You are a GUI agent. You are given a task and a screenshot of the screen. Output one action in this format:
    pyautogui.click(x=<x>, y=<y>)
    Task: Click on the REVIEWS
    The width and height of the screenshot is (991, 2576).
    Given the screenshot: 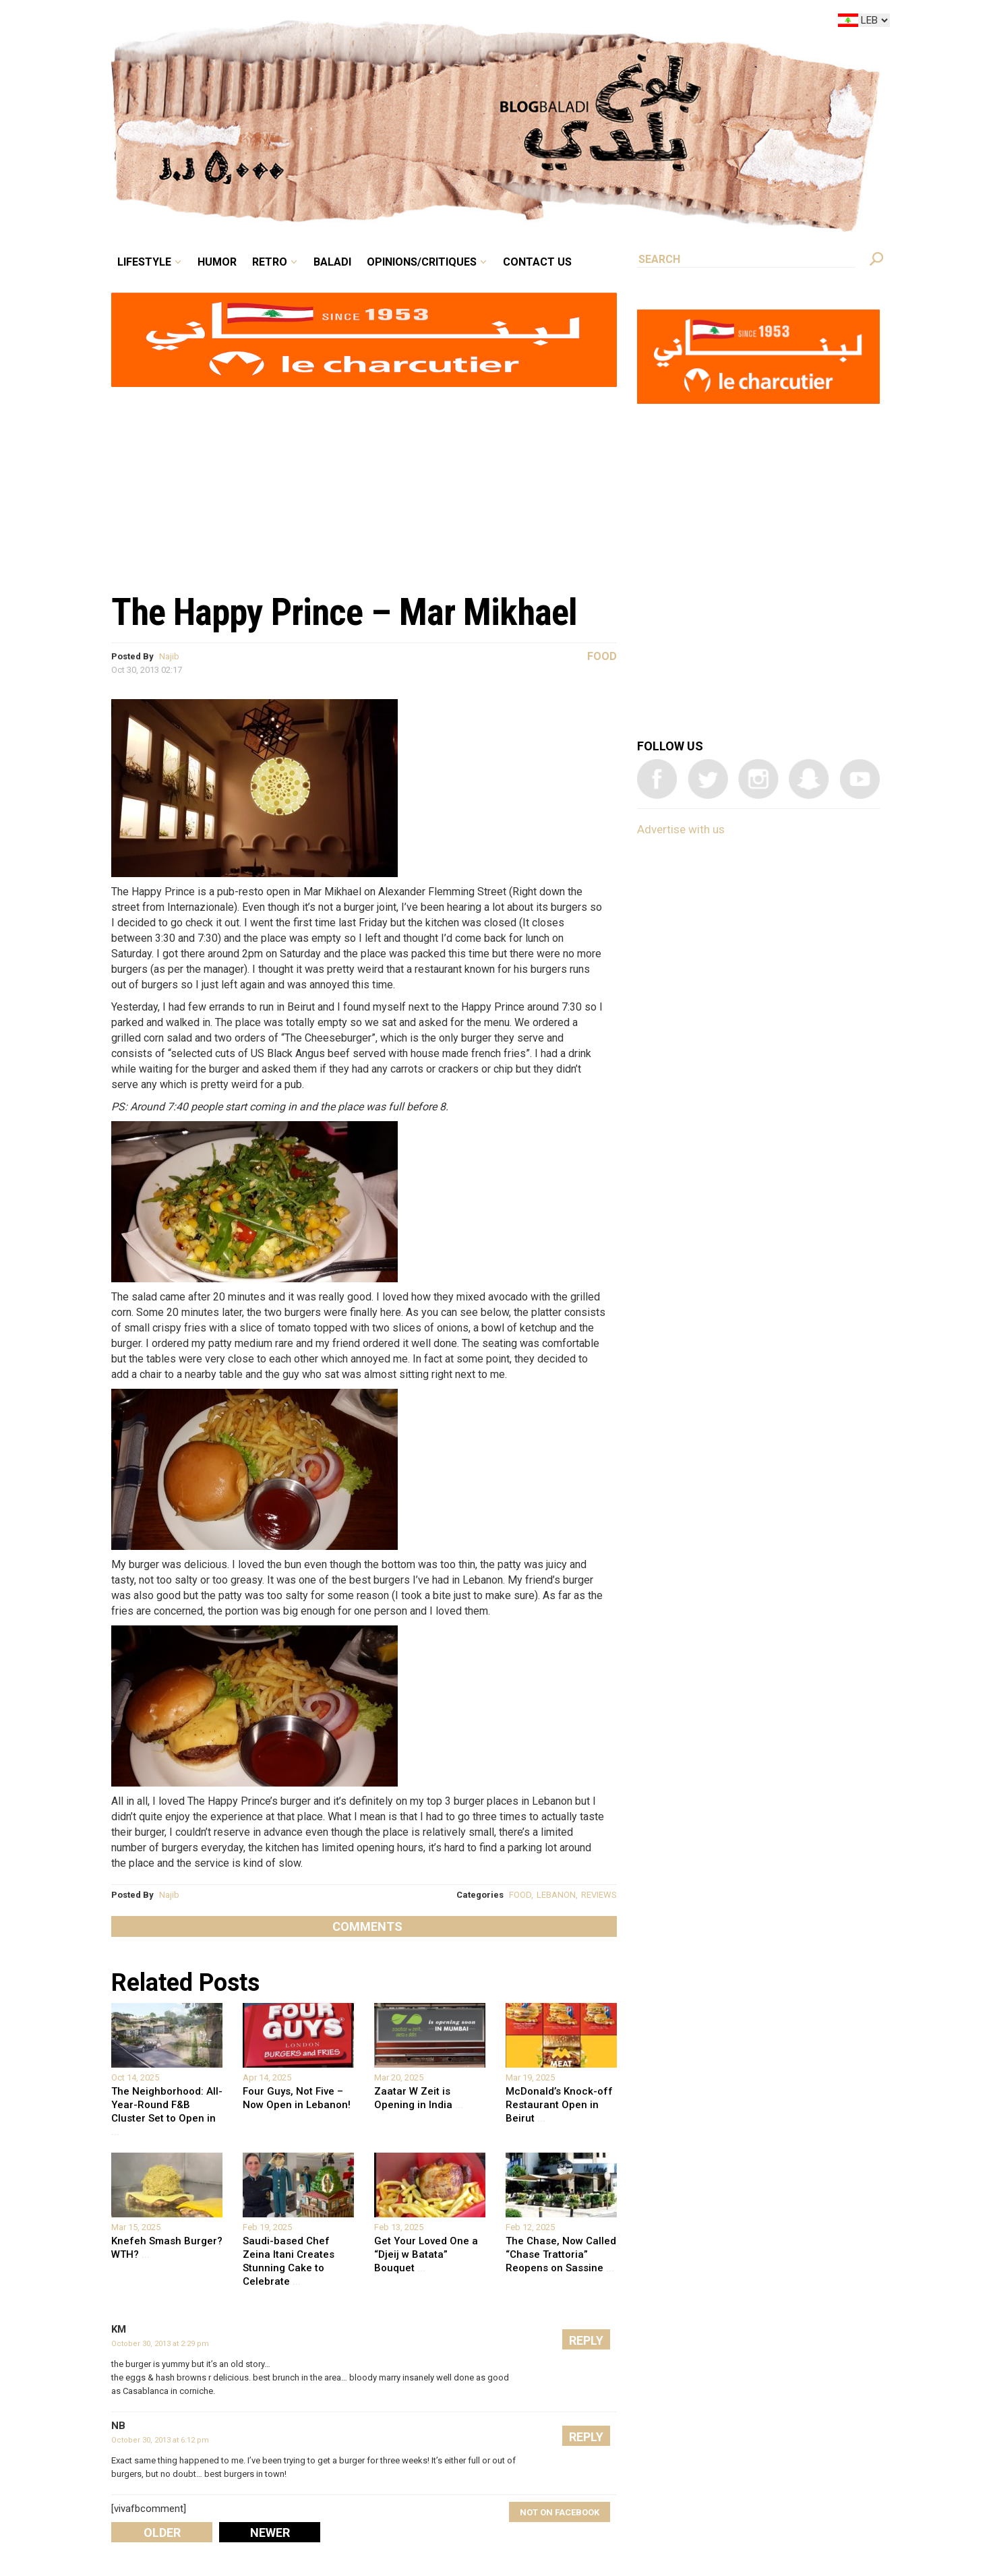 What is the action you would take?
    pyautogui.click(x=599, y=1895)
    